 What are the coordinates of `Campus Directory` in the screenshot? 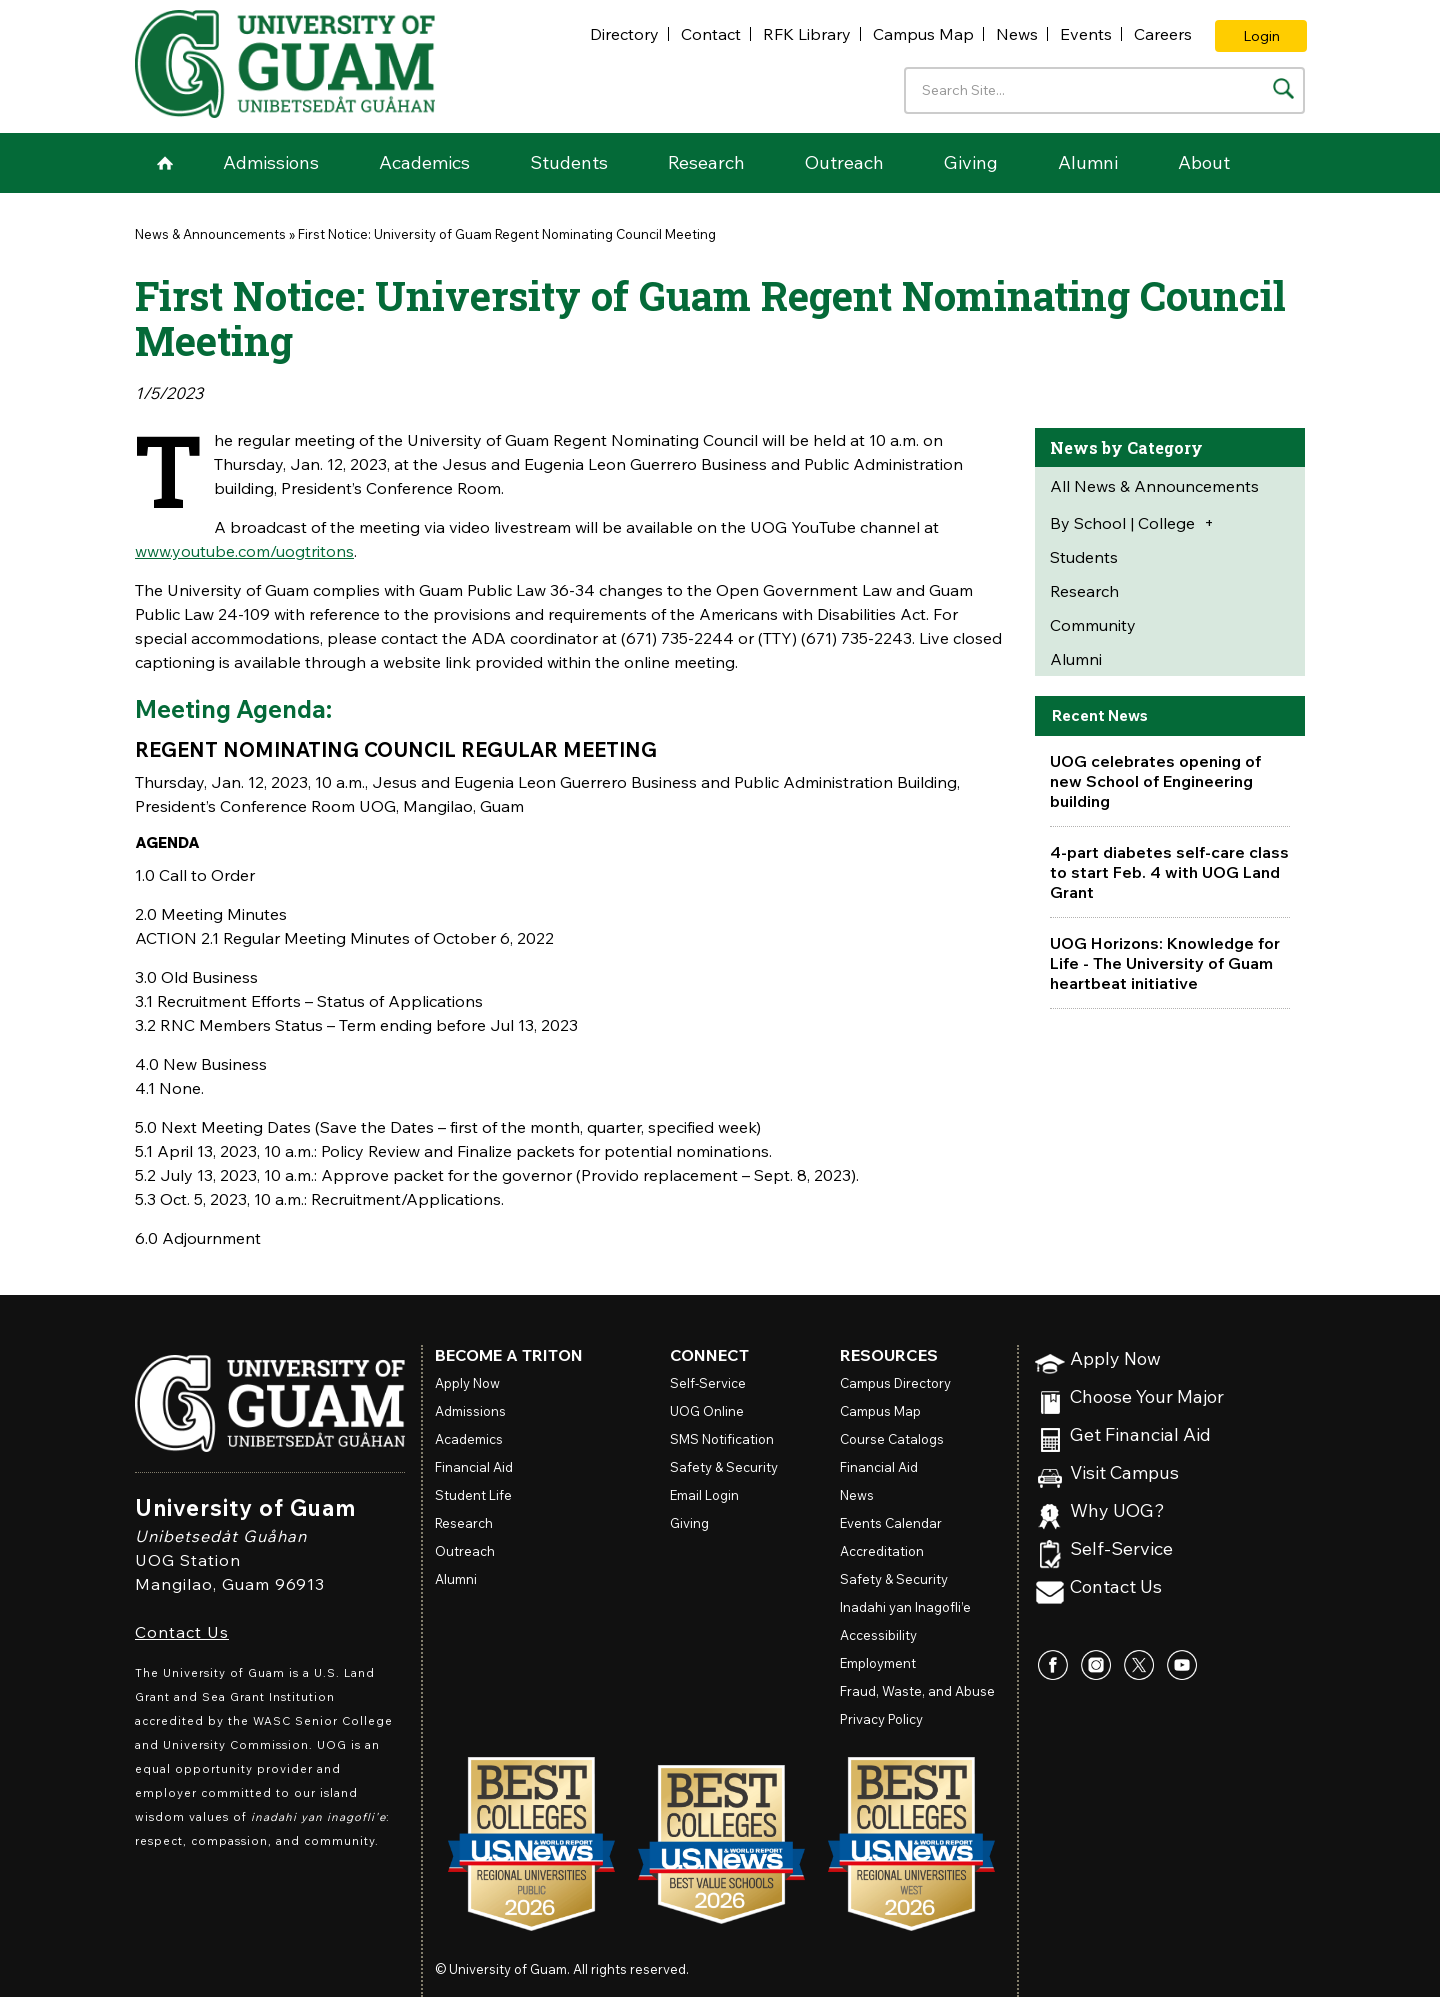 It's located at (895, 1383).